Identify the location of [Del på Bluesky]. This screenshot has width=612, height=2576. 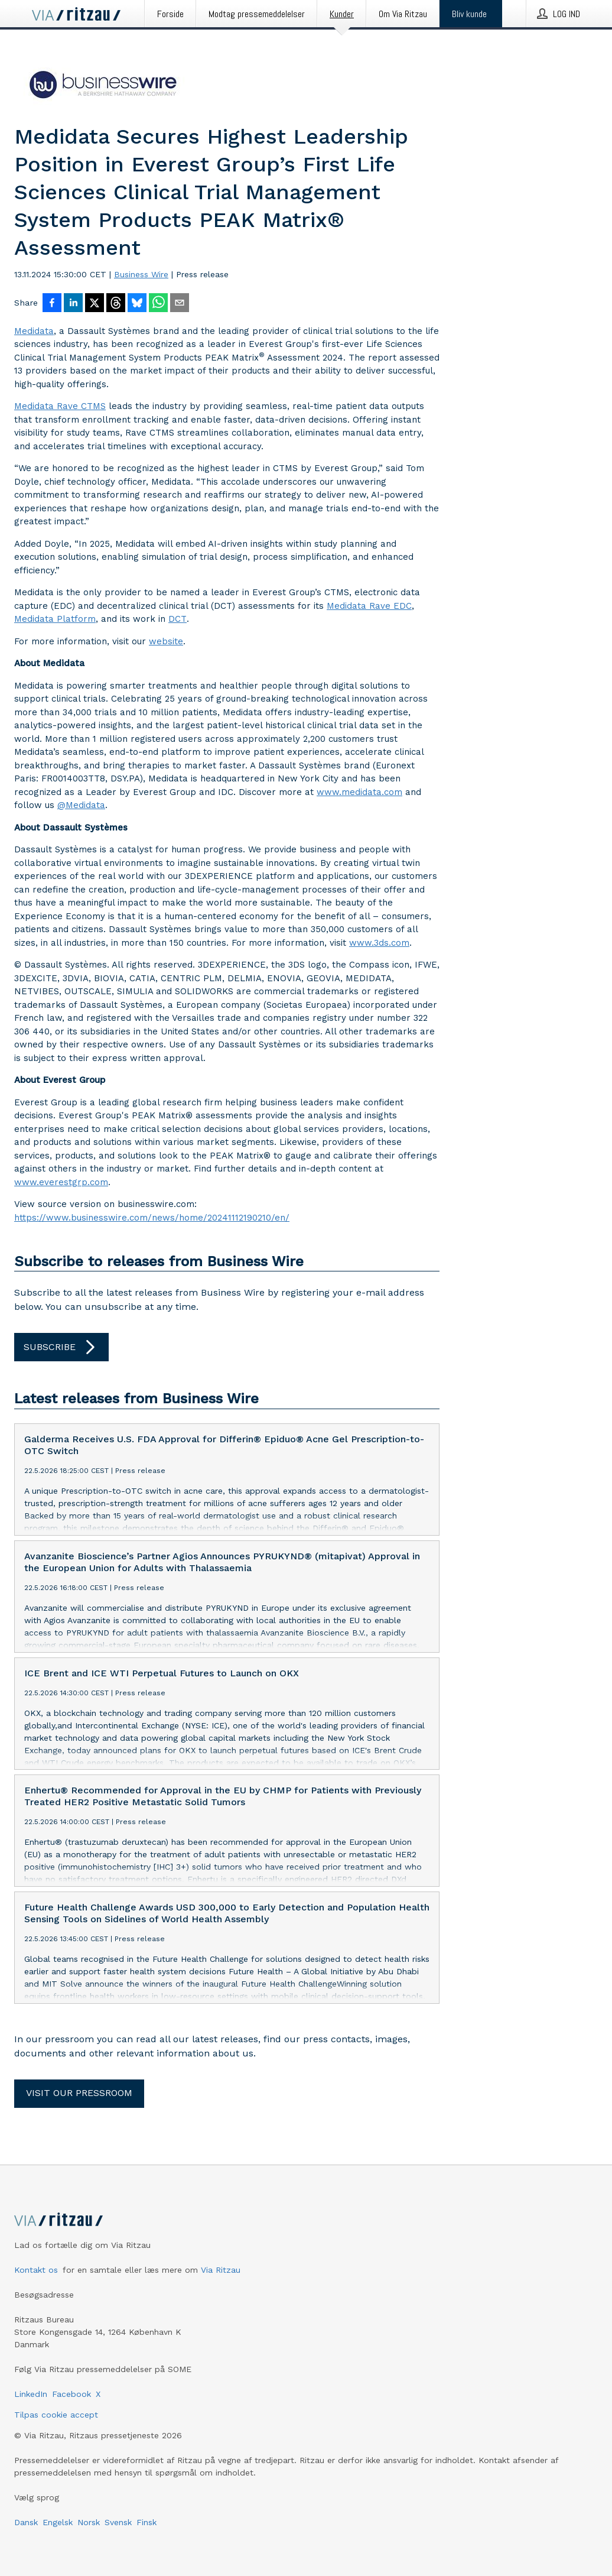
(137, 303).